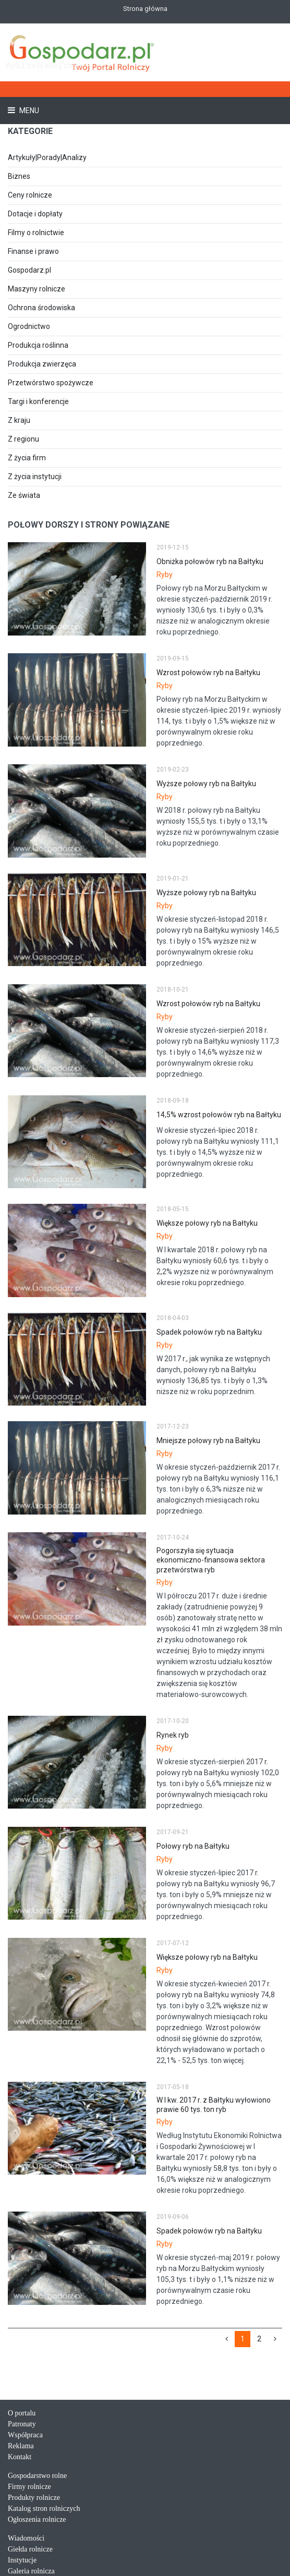  What do you see at coordinates (33, 251) in the screenshot?
I see `Finanse i prawo` at bounding box center [33, 251].